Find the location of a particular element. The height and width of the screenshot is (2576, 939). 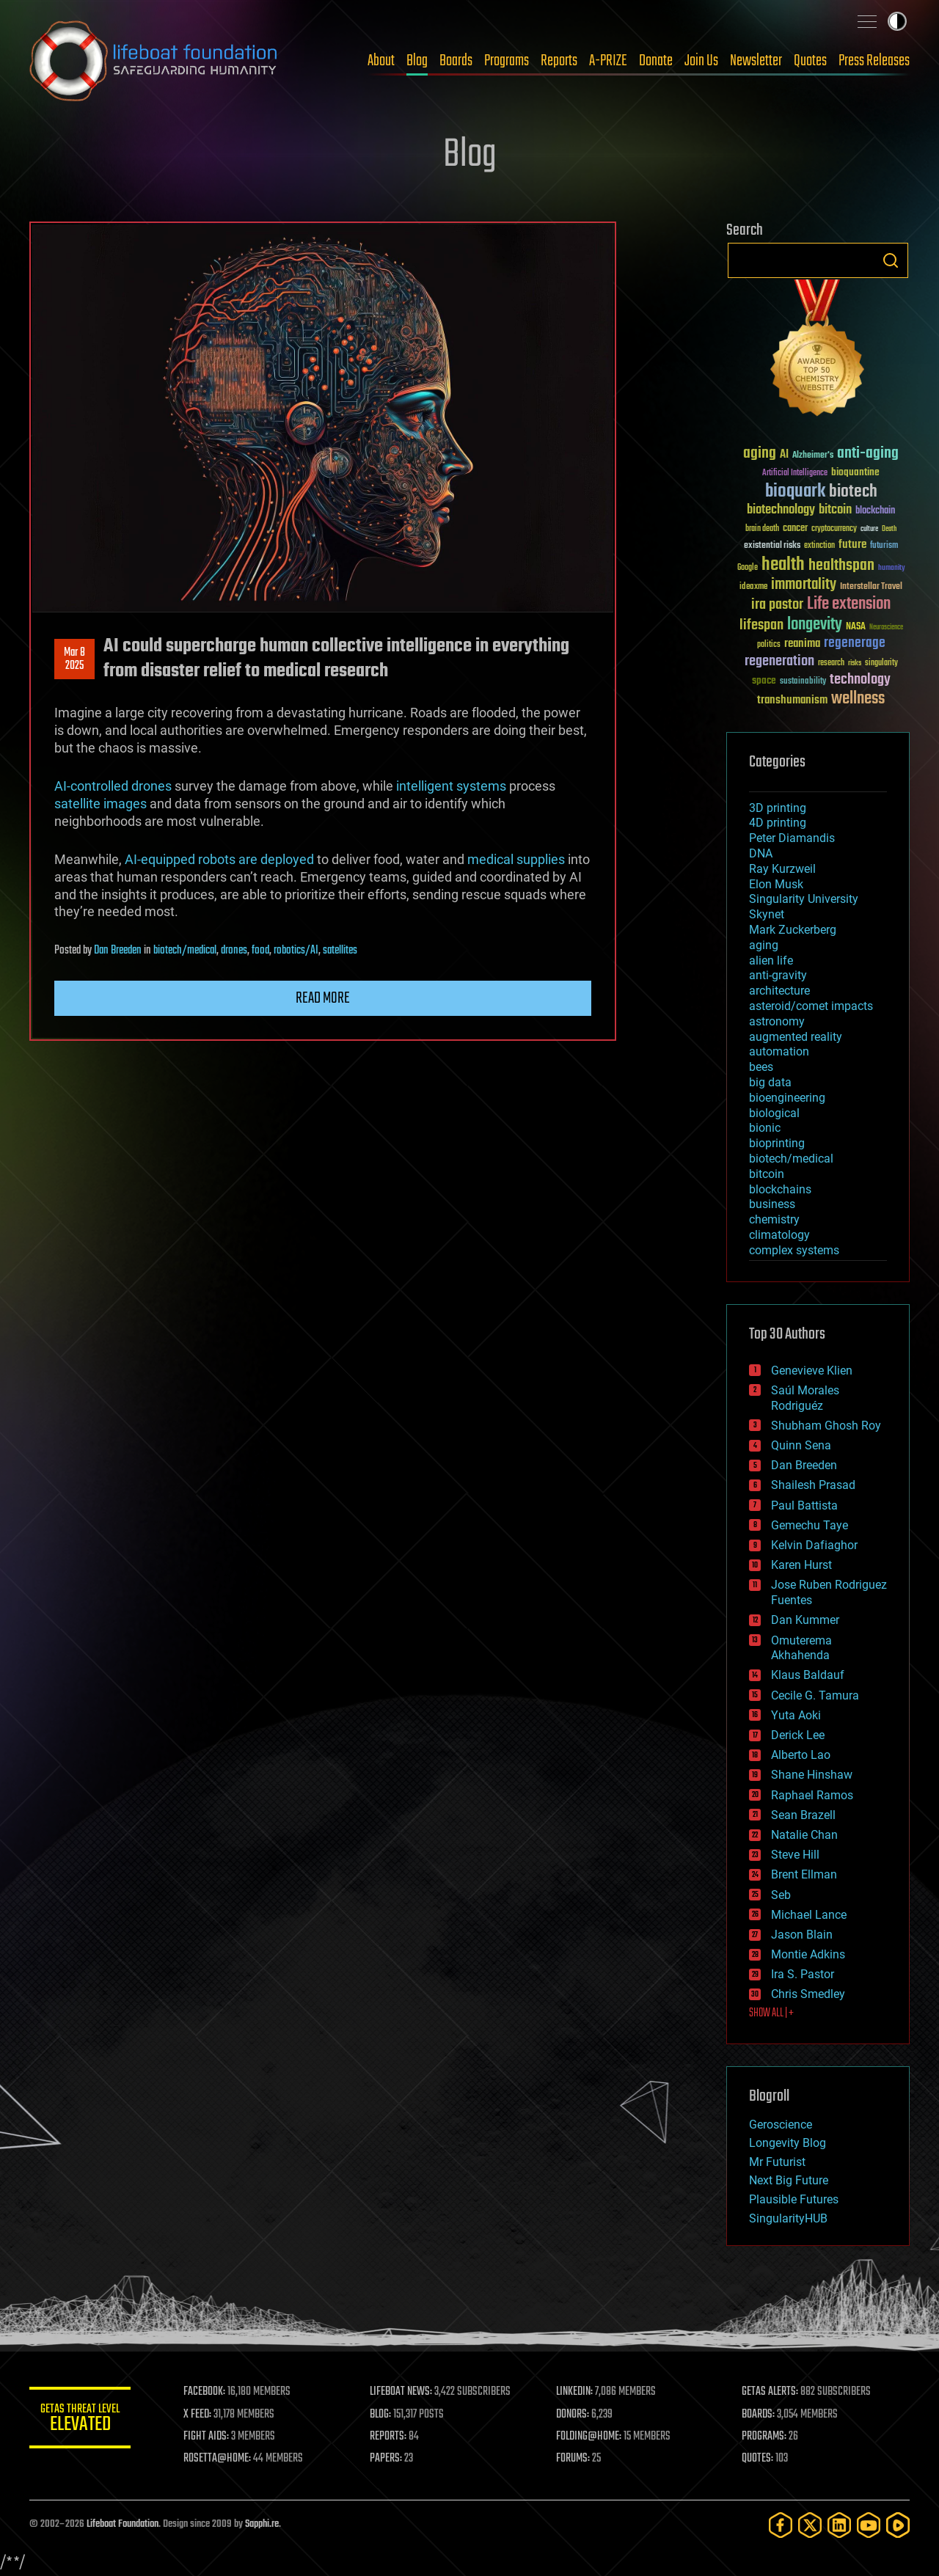

ira pastor [ira pastor (99 items)] is located at coordinates (777, 604).